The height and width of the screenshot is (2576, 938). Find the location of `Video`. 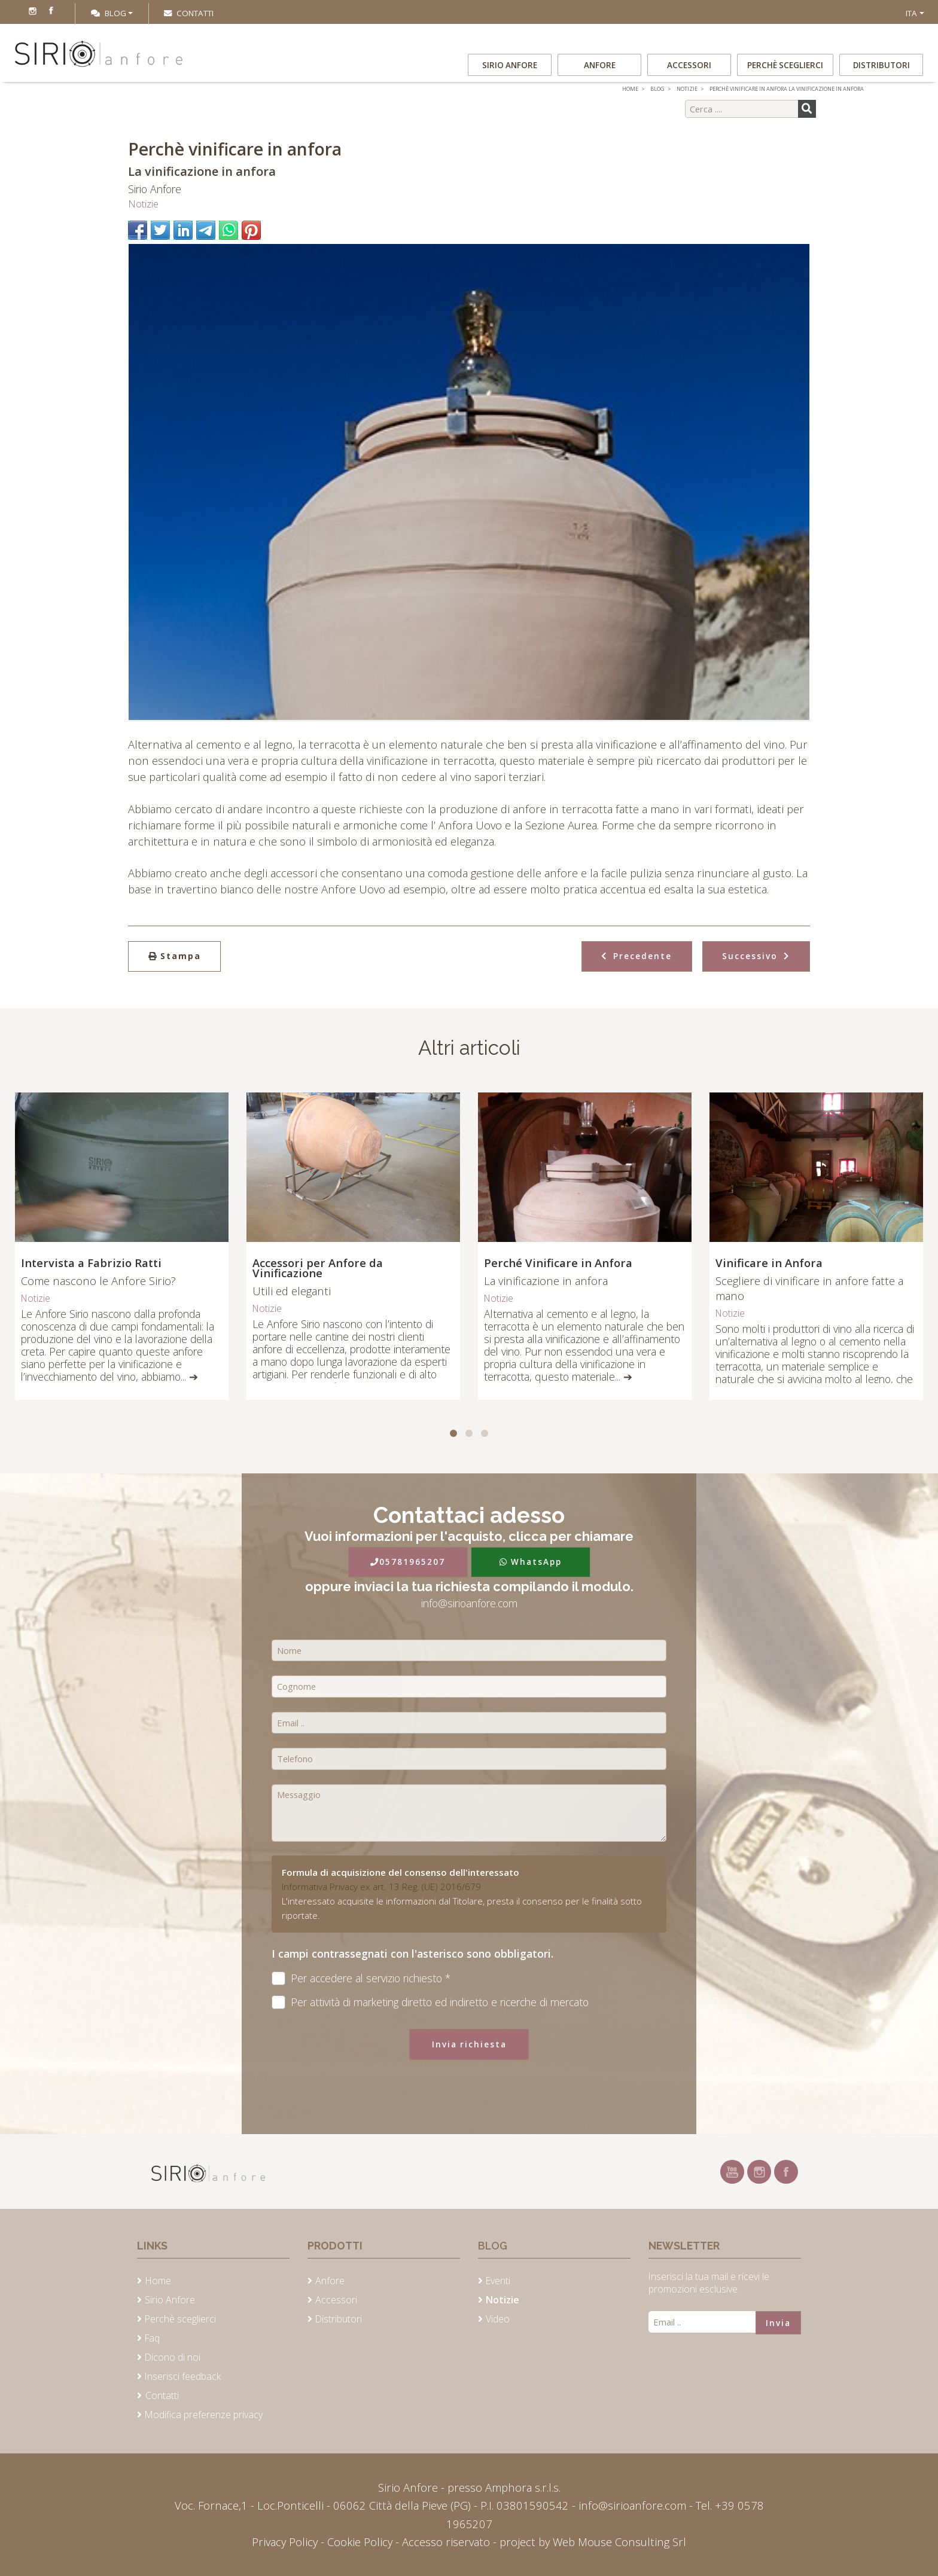

Video is located at coordinates (498, 2318).